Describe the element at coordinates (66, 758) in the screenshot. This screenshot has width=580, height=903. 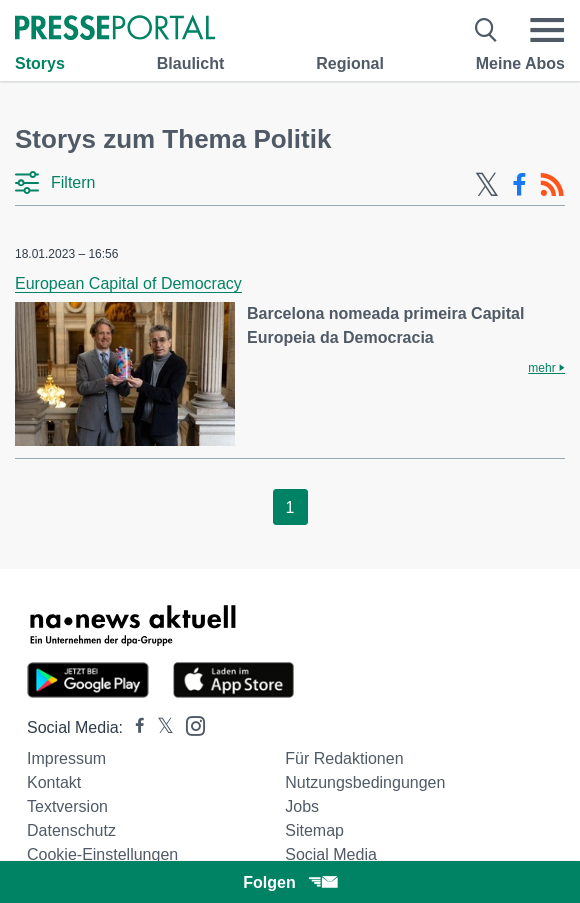
I see `Impressum` at that location.